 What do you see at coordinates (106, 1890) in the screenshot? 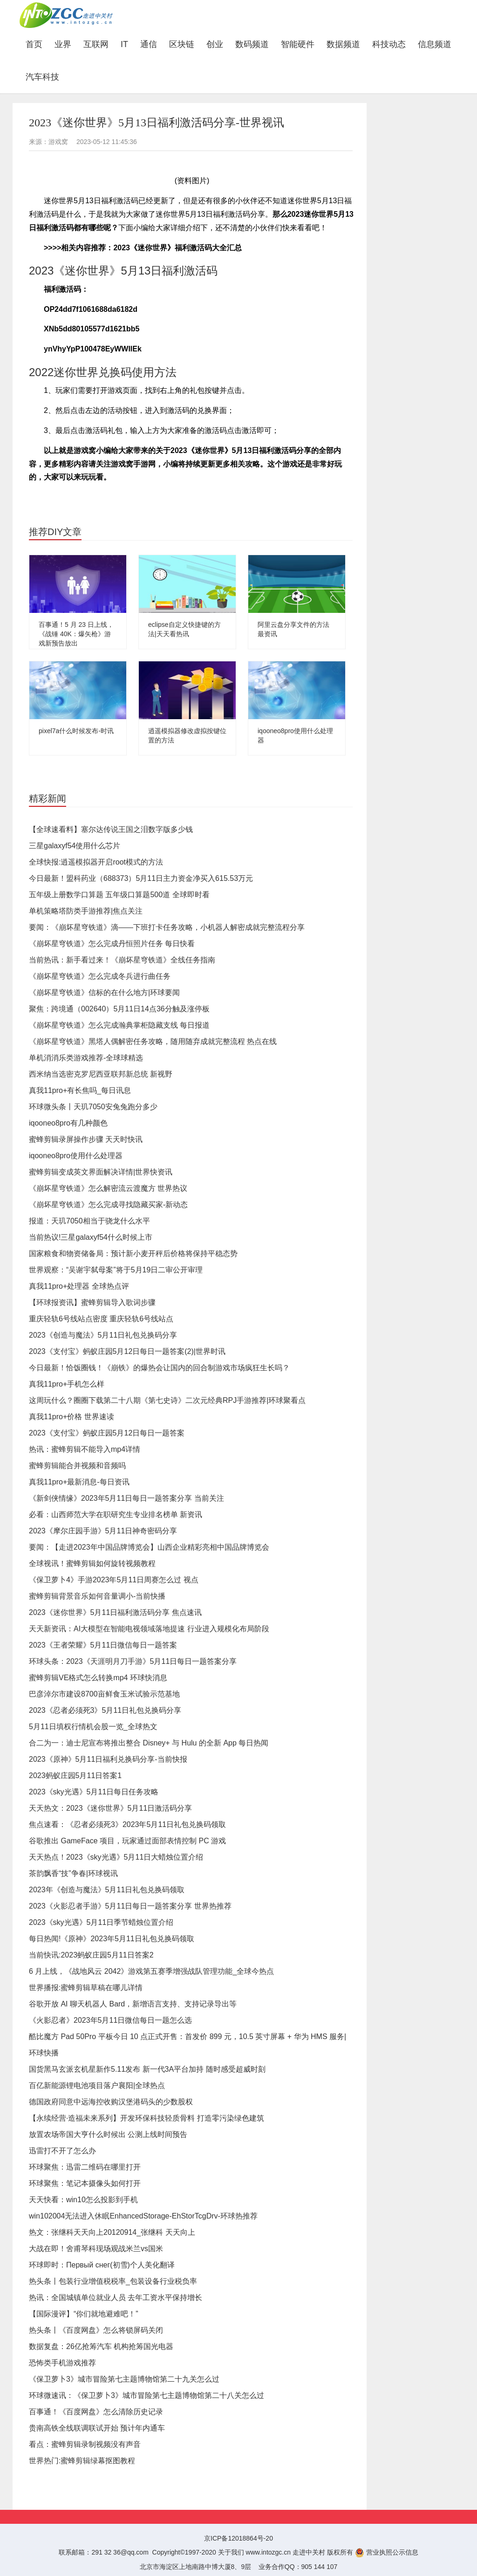
I see `2023年《创造与魔法》5月11日礼包兑换码领取` at bounding box center [106, 1890].